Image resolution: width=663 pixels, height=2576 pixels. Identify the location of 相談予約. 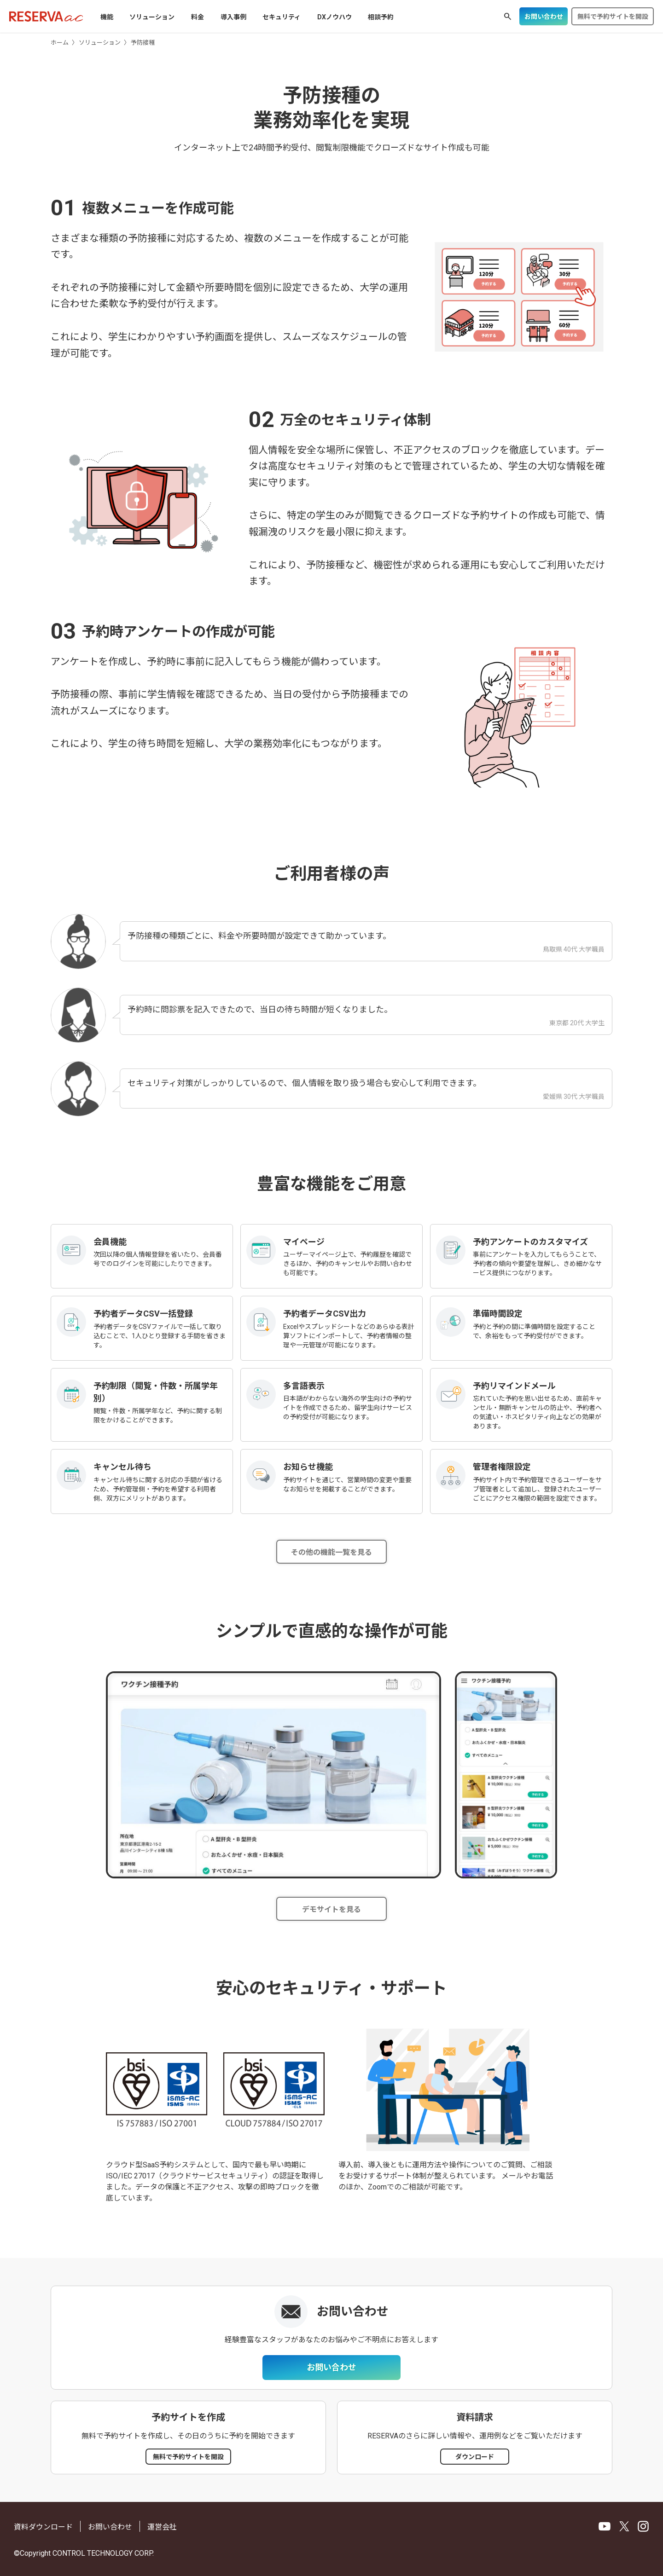
(381, 17).